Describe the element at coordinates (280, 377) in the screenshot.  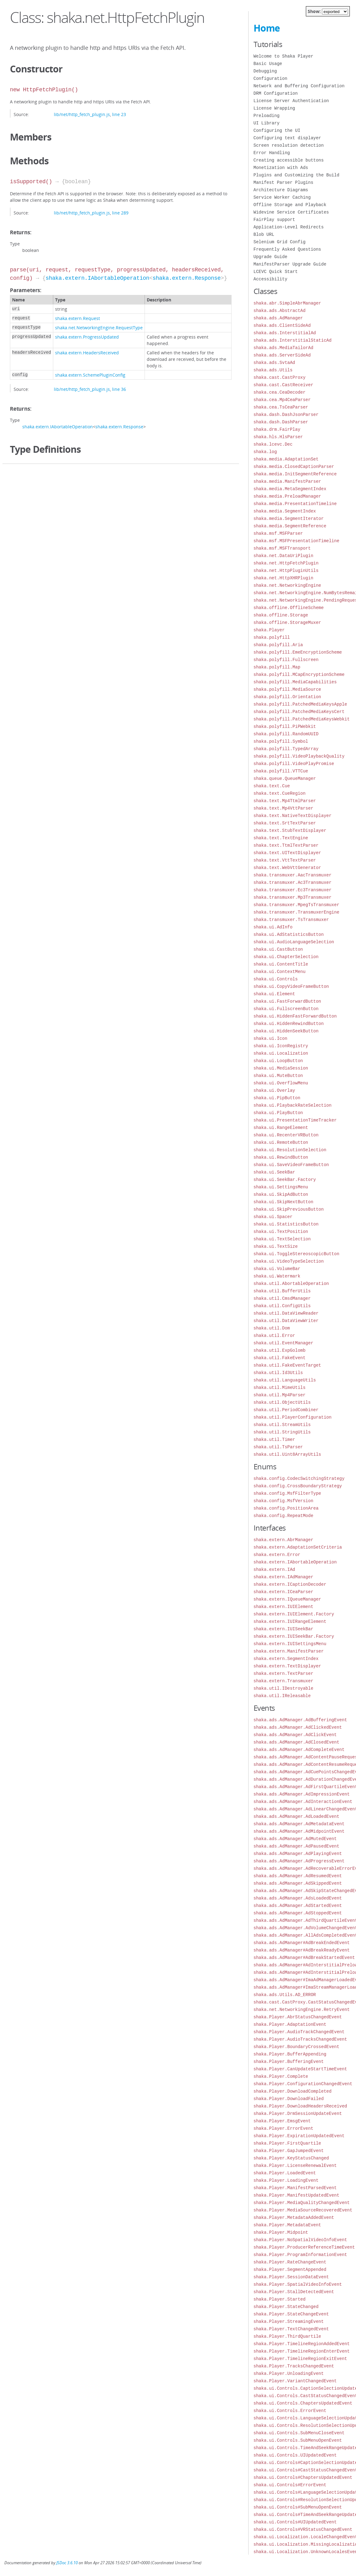
I see `shaka.cast.CastProxy` at that location.